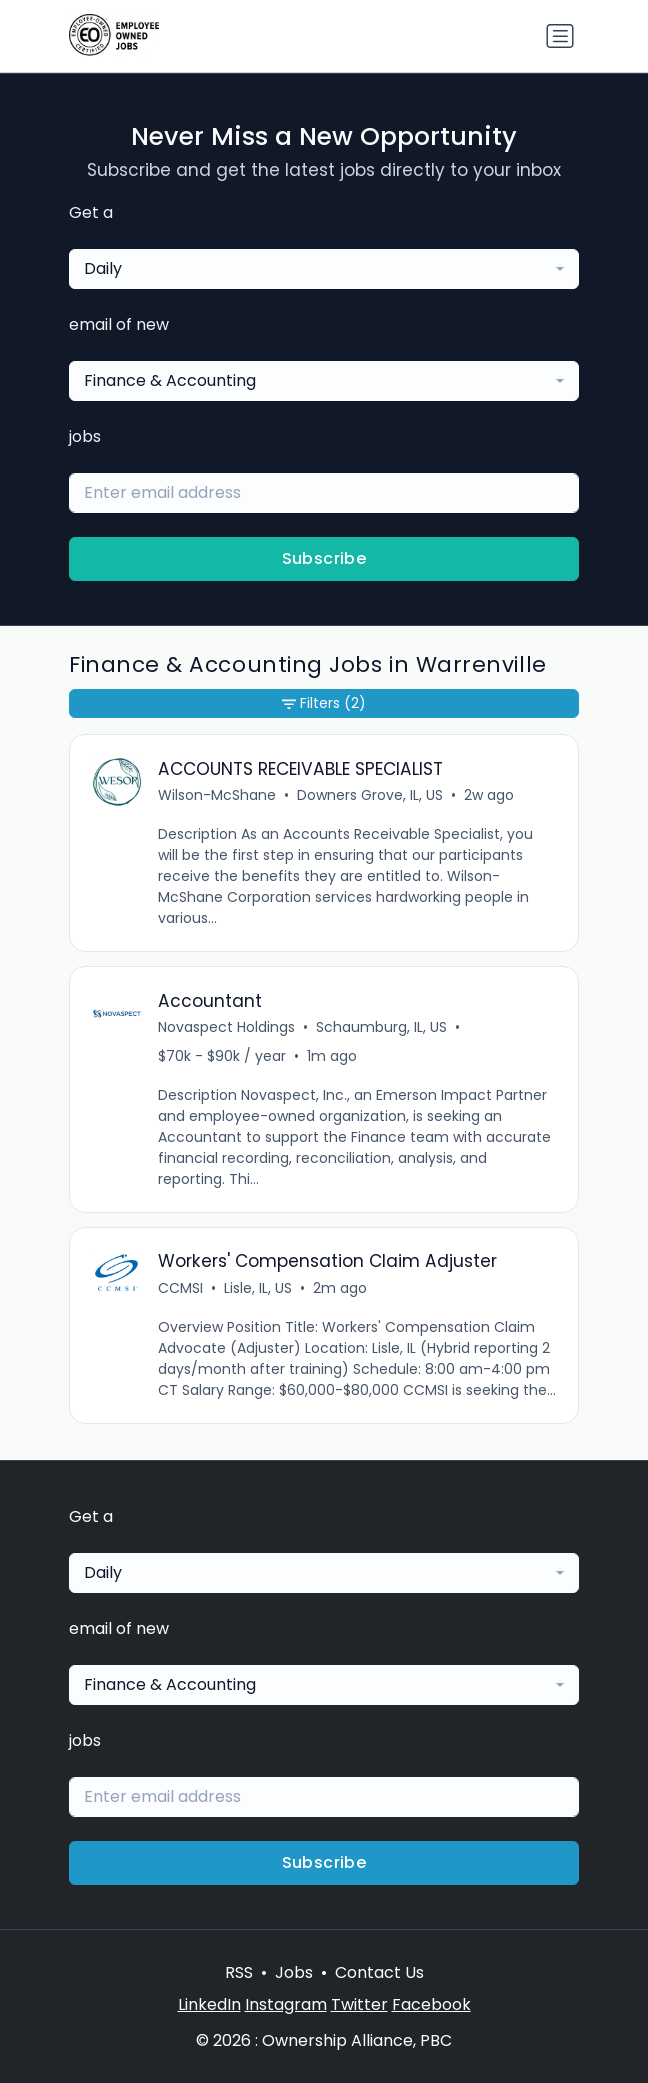 This screenshot has height=2083, width=648. I want to click on Novaspect Holdings, so click(226, 1027).